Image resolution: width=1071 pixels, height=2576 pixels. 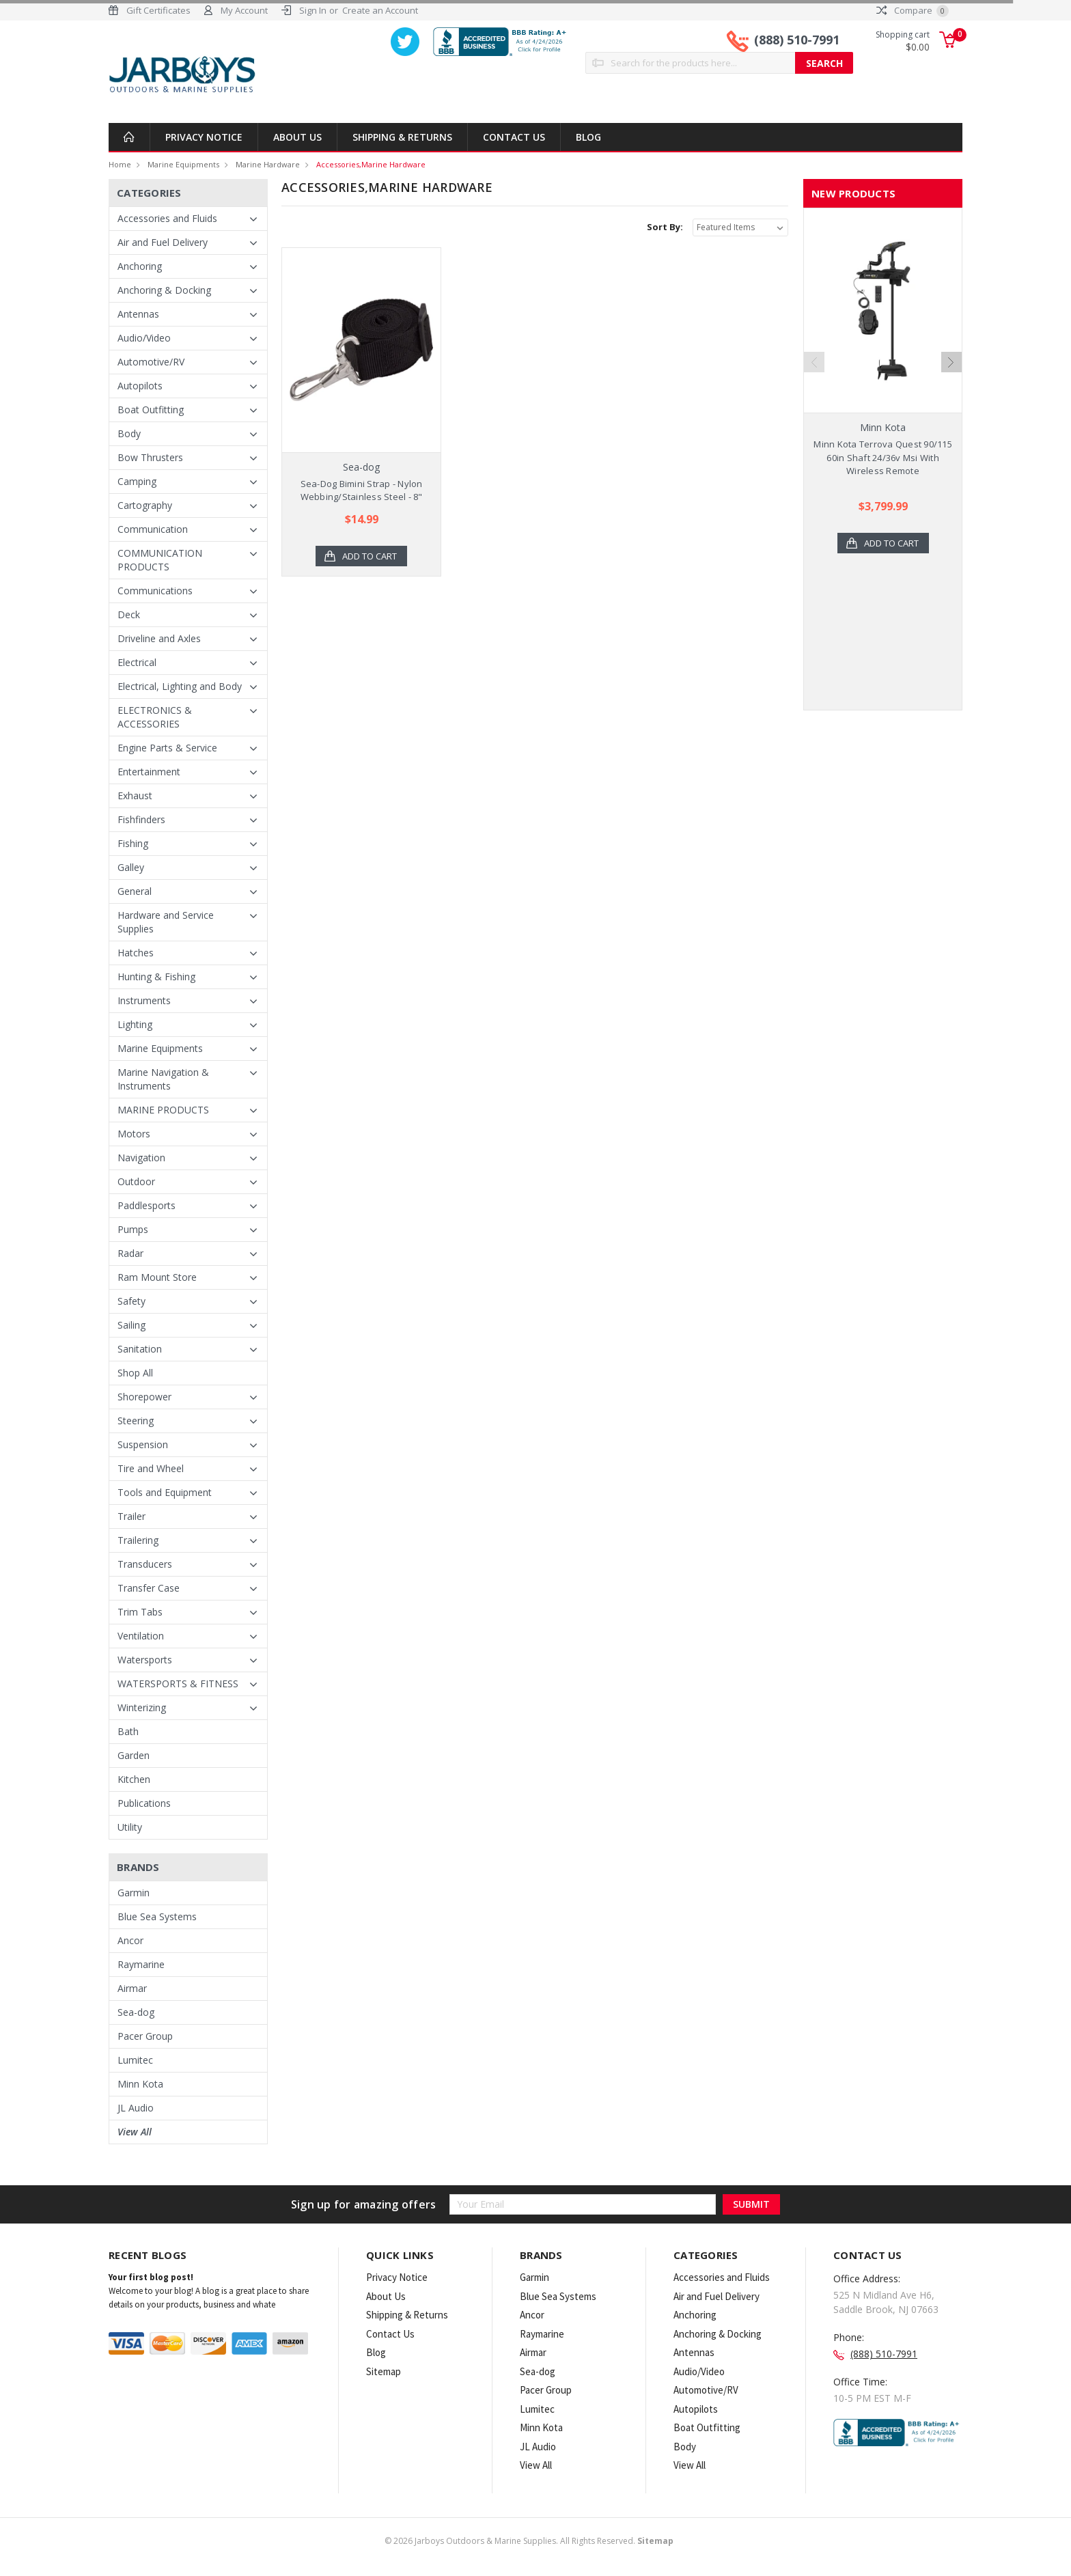 I want to click on Publications, so click(x=144, y=1803).